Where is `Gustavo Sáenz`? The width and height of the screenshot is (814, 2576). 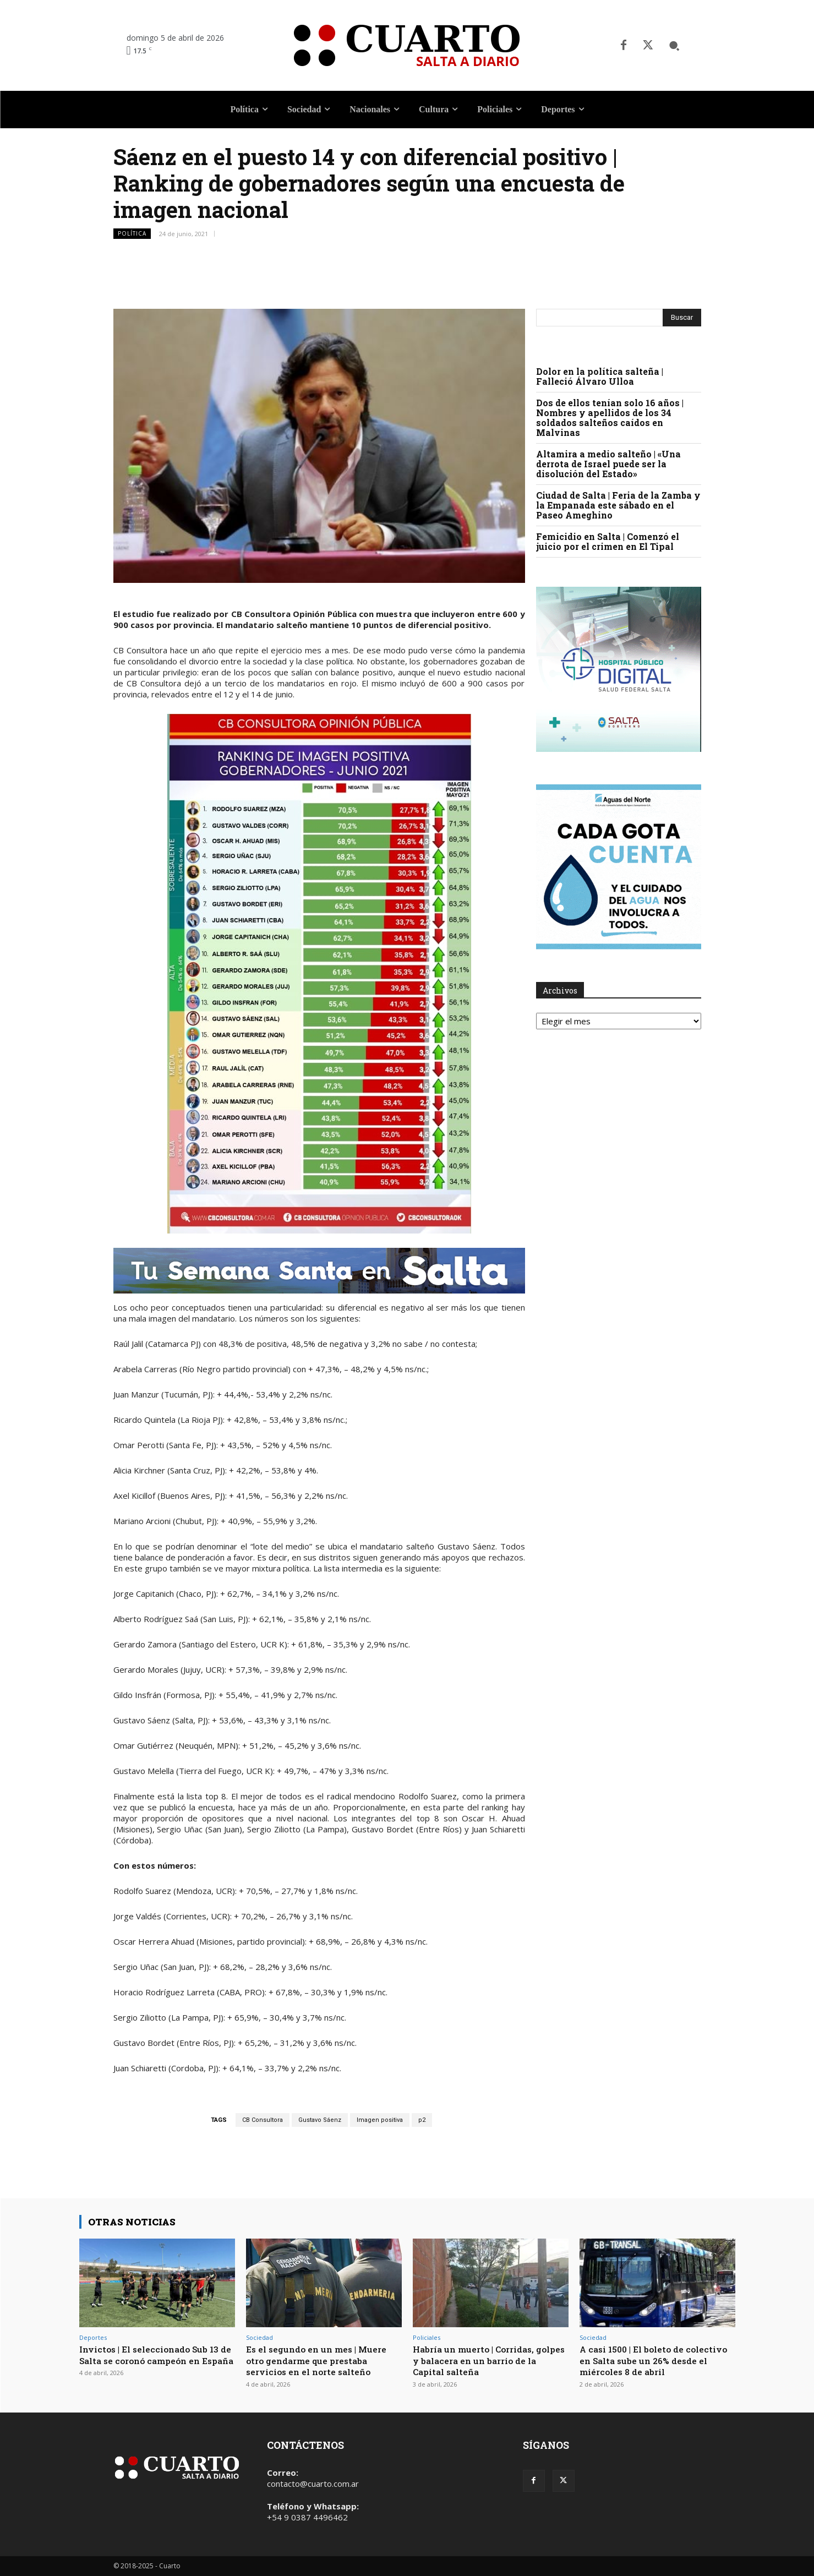 Gustavo Sáenz is located at coordinates (319, 2120).